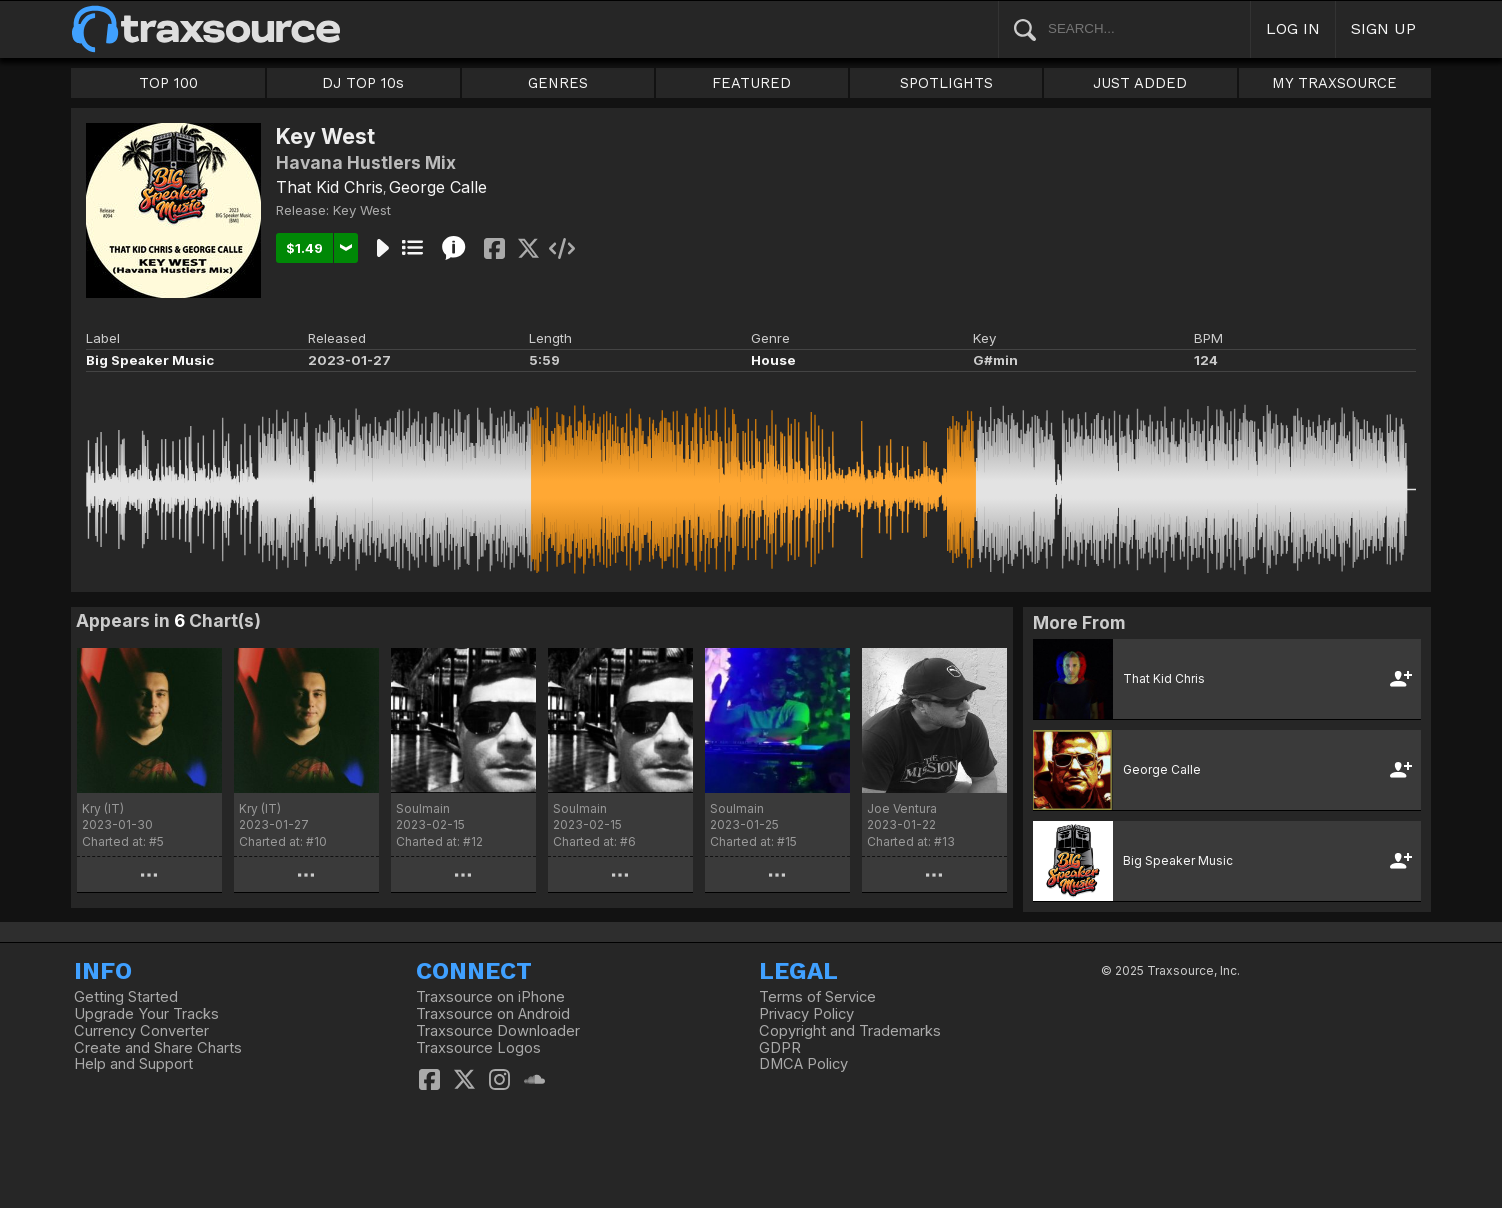  Describe the element at coordinates (478, 1048) in the screenshot. I see `Traxsource Logos` at that location.